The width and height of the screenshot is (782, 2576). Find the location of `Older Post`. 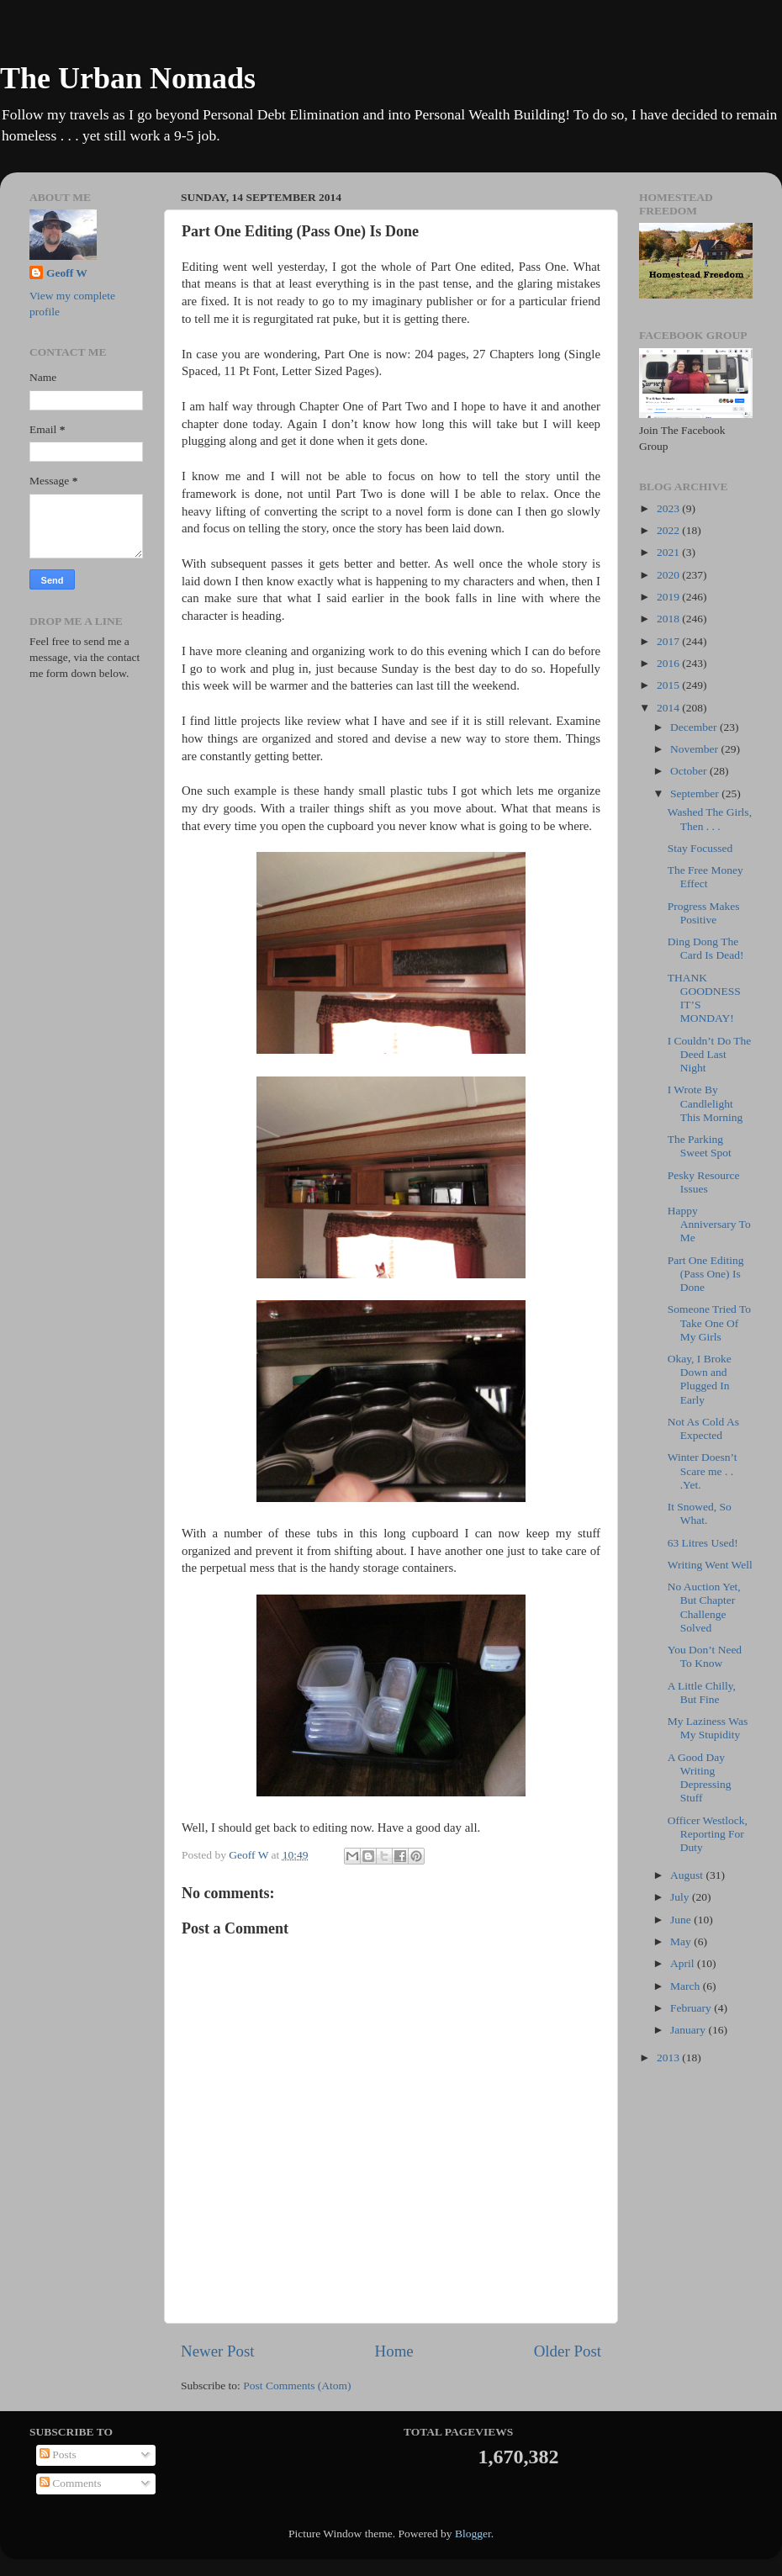

Older Post is located at coordinates (567, 2351).